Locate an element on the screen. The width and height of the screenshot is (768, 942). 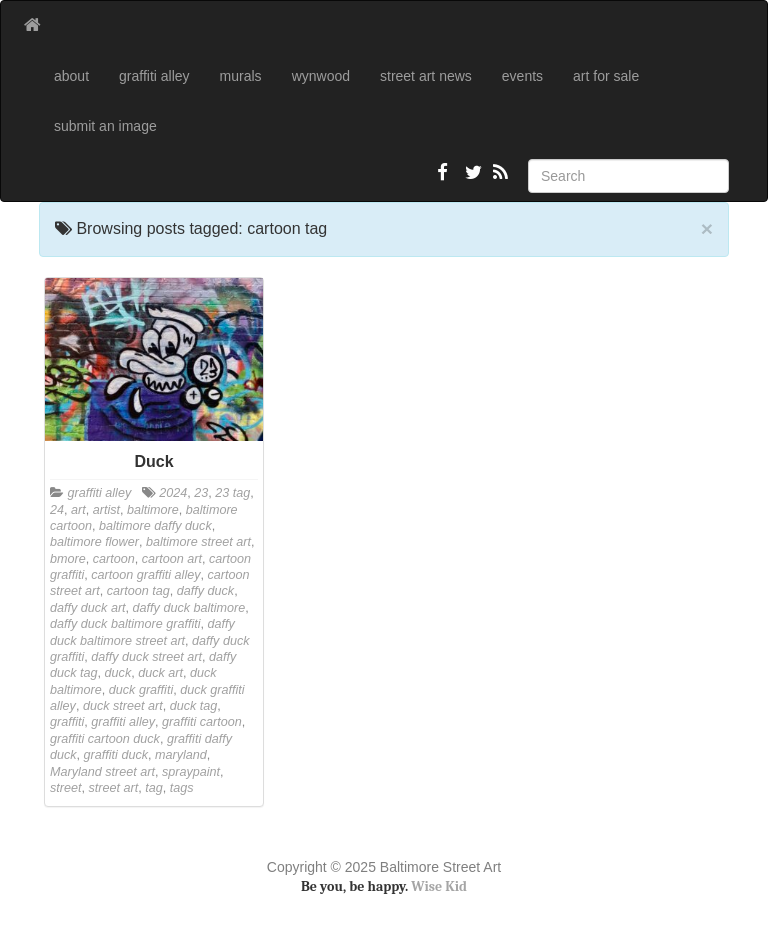
daffy duck street art is located at coordinates (146, 657).